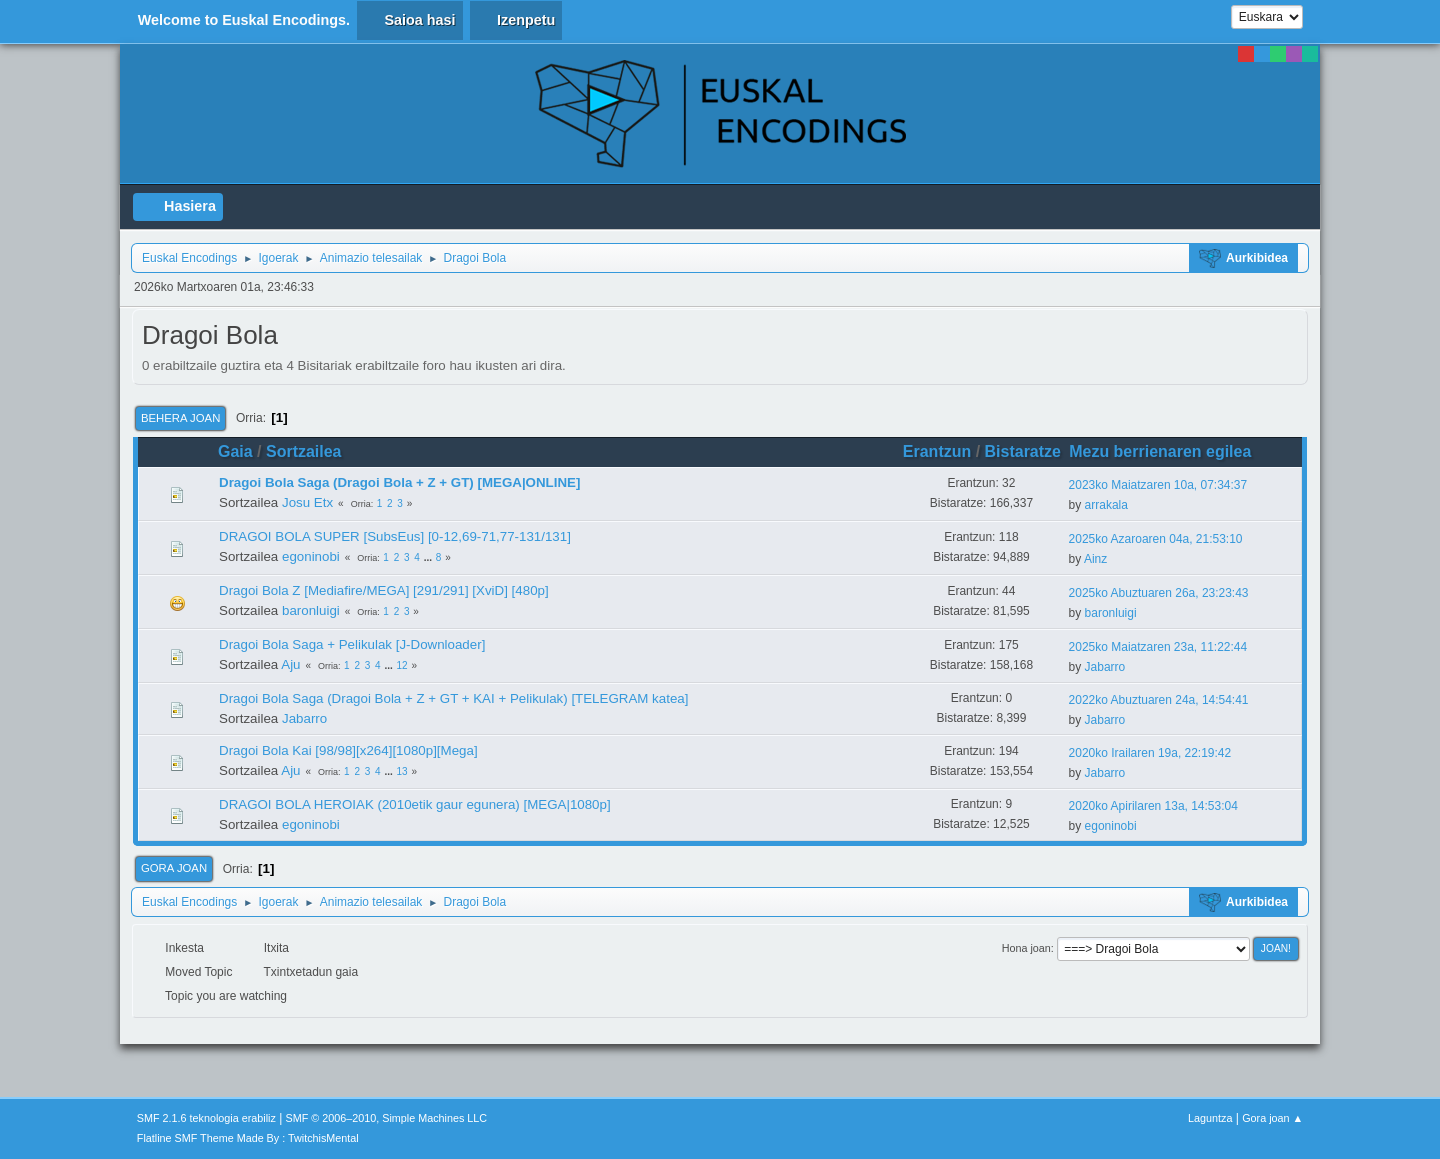 The image size is (1440, 1159). I want to click on DRAGOI BOLA SUPER [SubsEus] [0-12,69-71,77-131/131], so click(395, 536).